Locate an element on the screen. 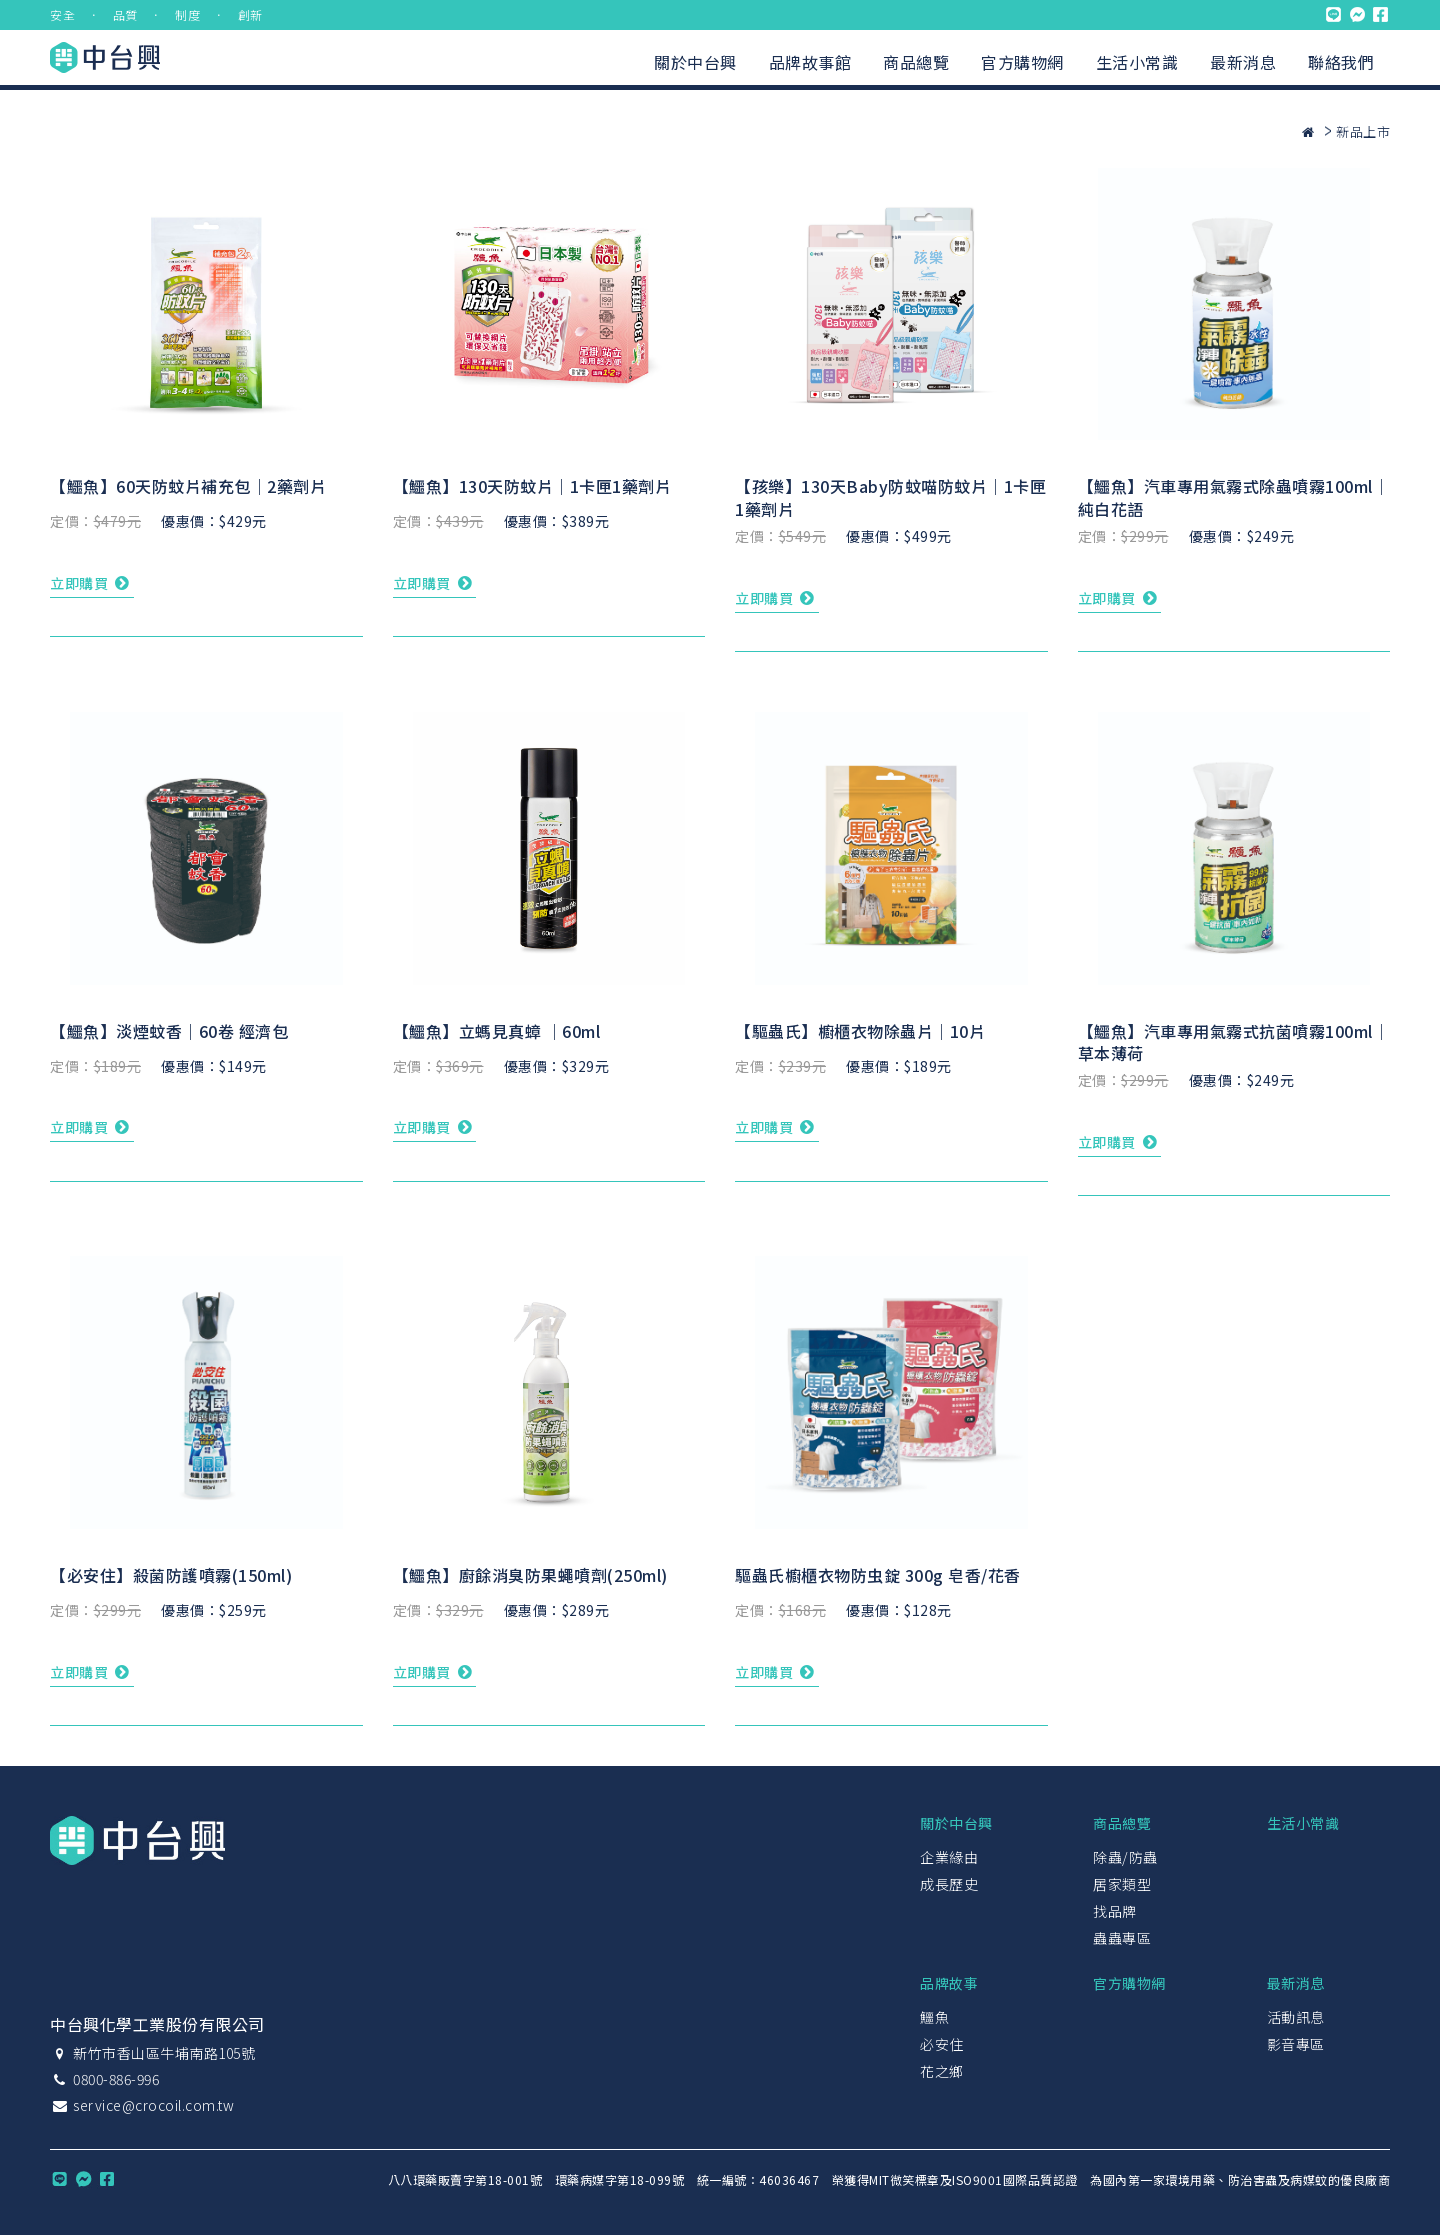 Image resolution: width=1440 pixels, height=2235 pixels. 居家類型 is located at coordinates (1122, 1884).